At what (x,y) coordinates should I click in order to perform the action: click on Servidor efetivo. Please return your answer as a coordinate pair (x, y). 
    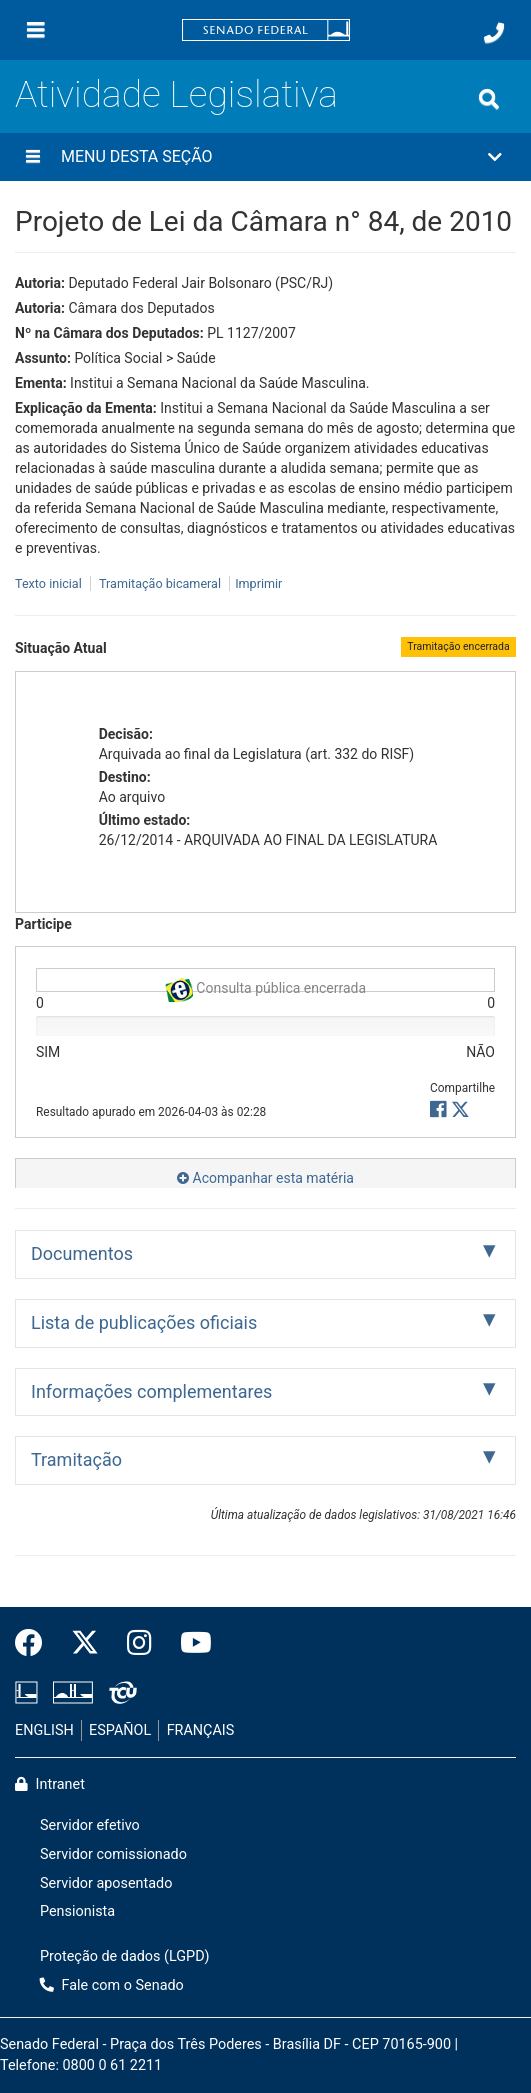
    Looking at the image, I should click on (90, 1825).